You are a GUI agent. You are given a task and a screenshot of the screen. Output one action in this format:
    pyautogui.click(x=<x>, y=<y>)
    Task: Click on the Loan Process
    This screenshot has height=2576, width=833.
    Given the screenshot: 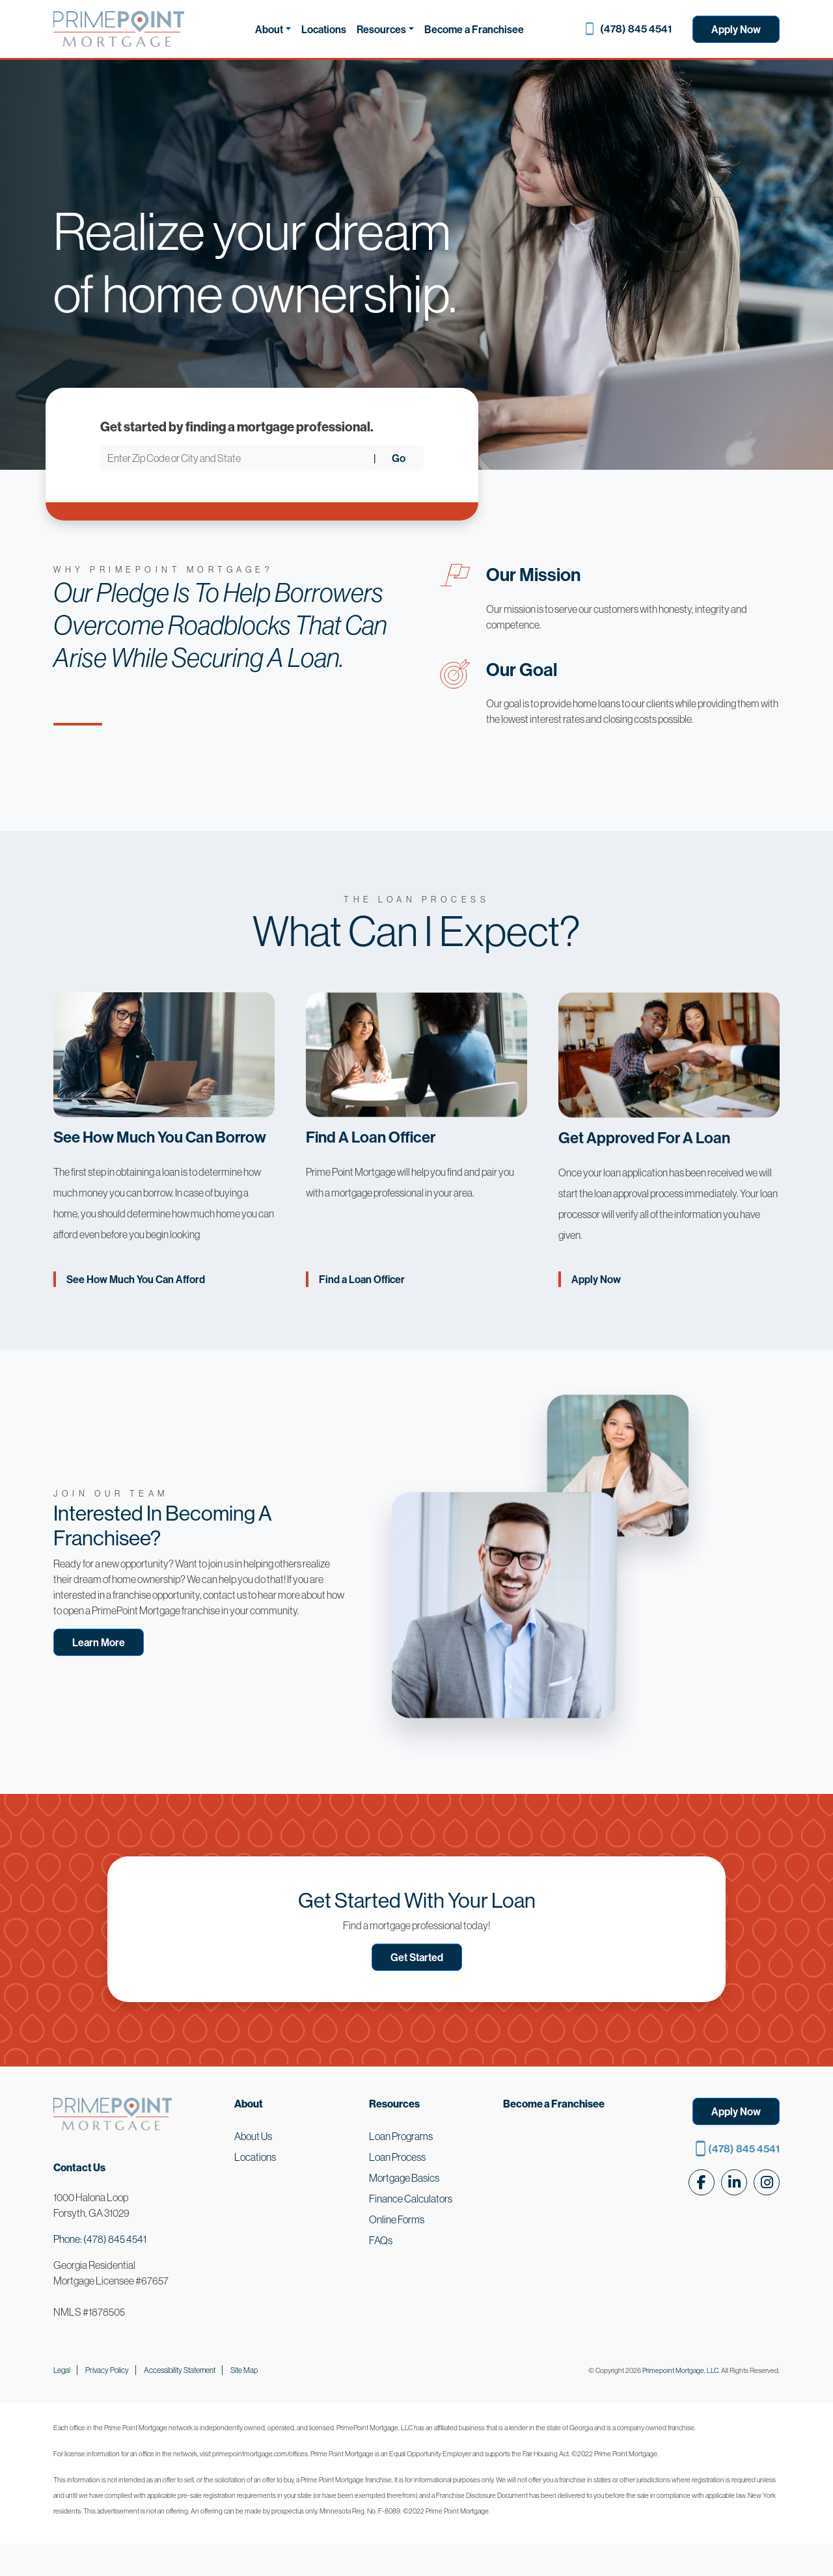 What is the action you would take?
    pyautogui.click(x=397, y=2156)
    